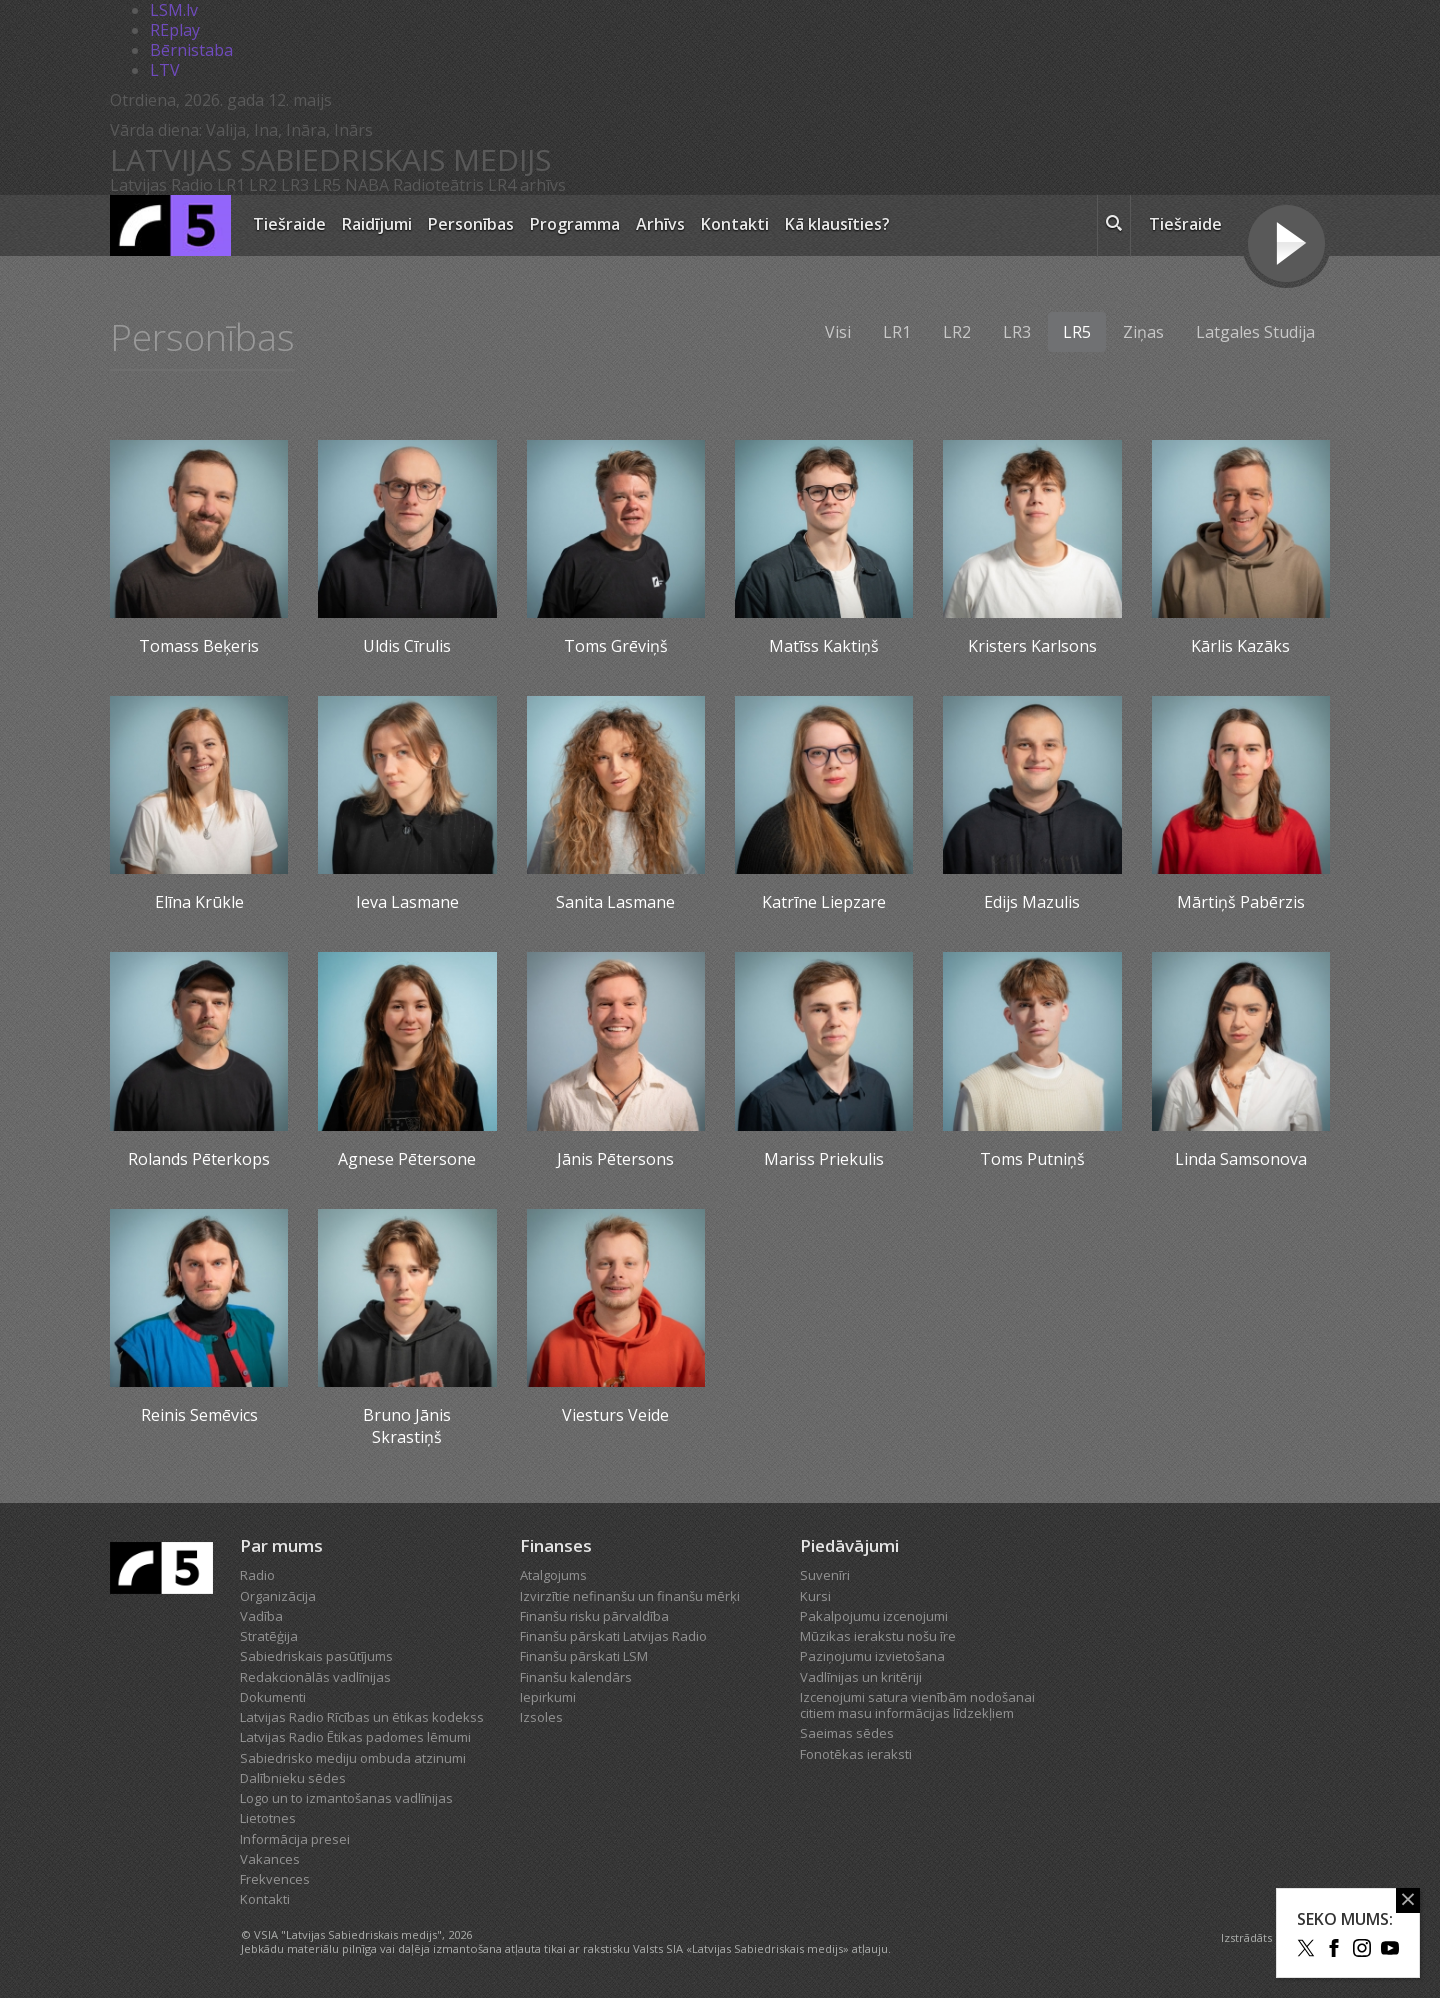 Image resolution: width=1440 pixels, height=1998 pixels. I want to click on Bērnistaba, so click(191, 50).